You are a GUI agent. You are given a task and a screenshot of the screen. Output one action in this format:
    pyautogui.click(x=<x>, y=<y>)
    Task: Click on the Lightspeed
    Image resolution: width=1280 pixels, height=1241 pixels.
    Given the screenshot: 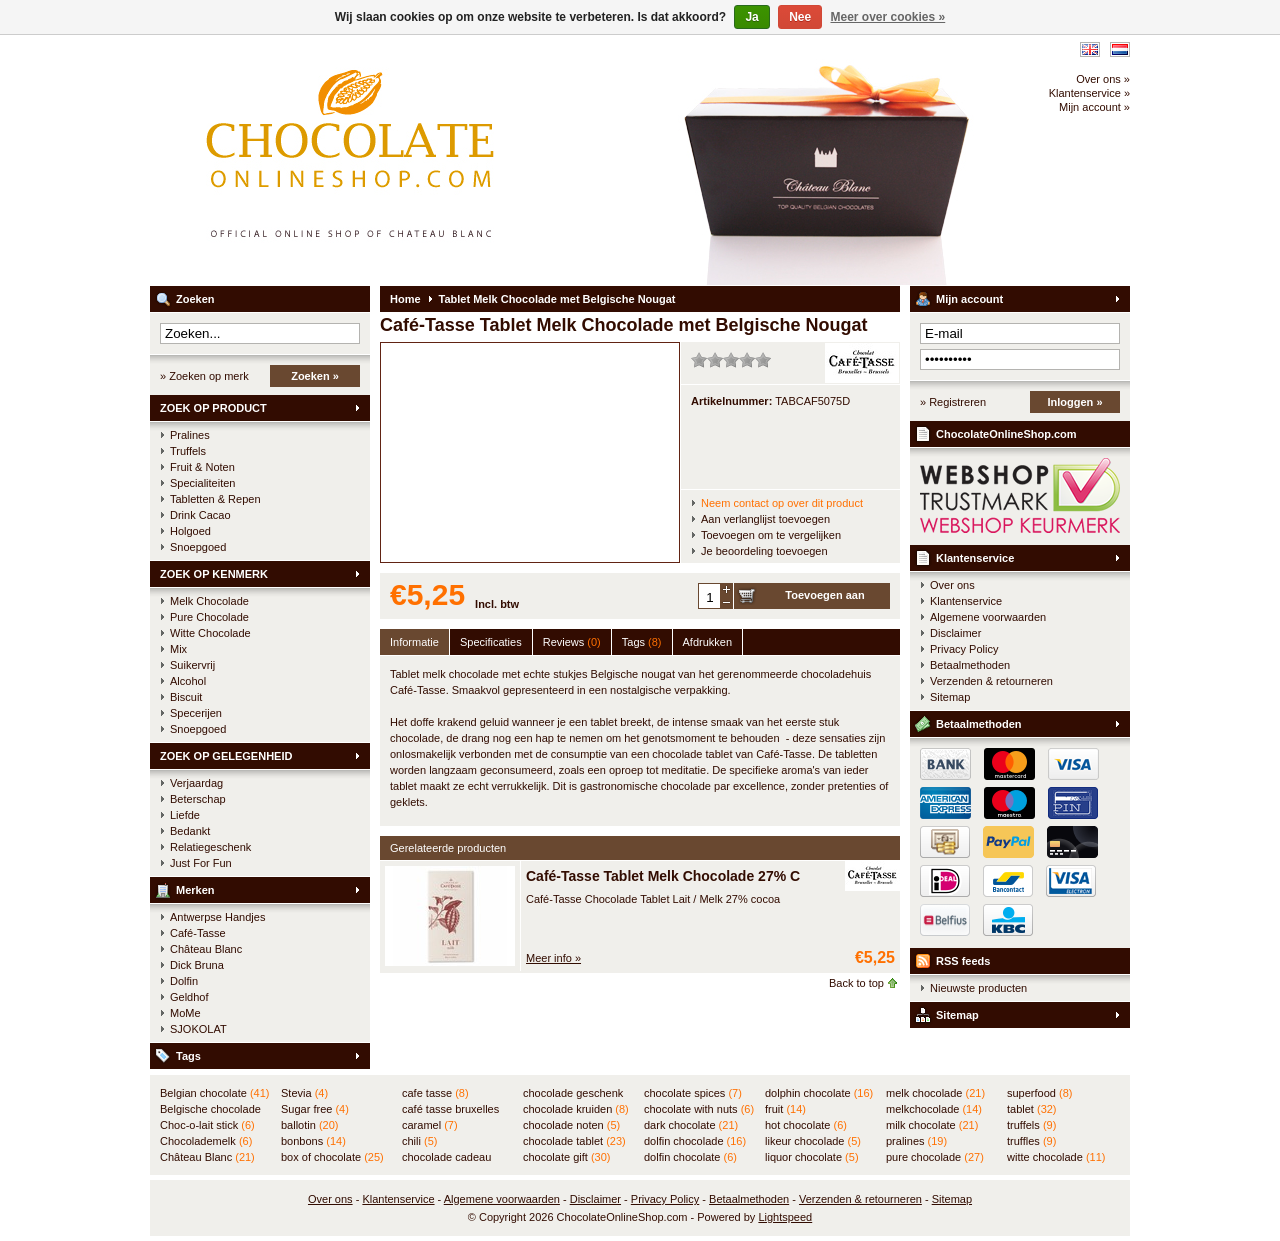 What is the action you would take?
    pyautogui.click(x=785, y=1217)
    